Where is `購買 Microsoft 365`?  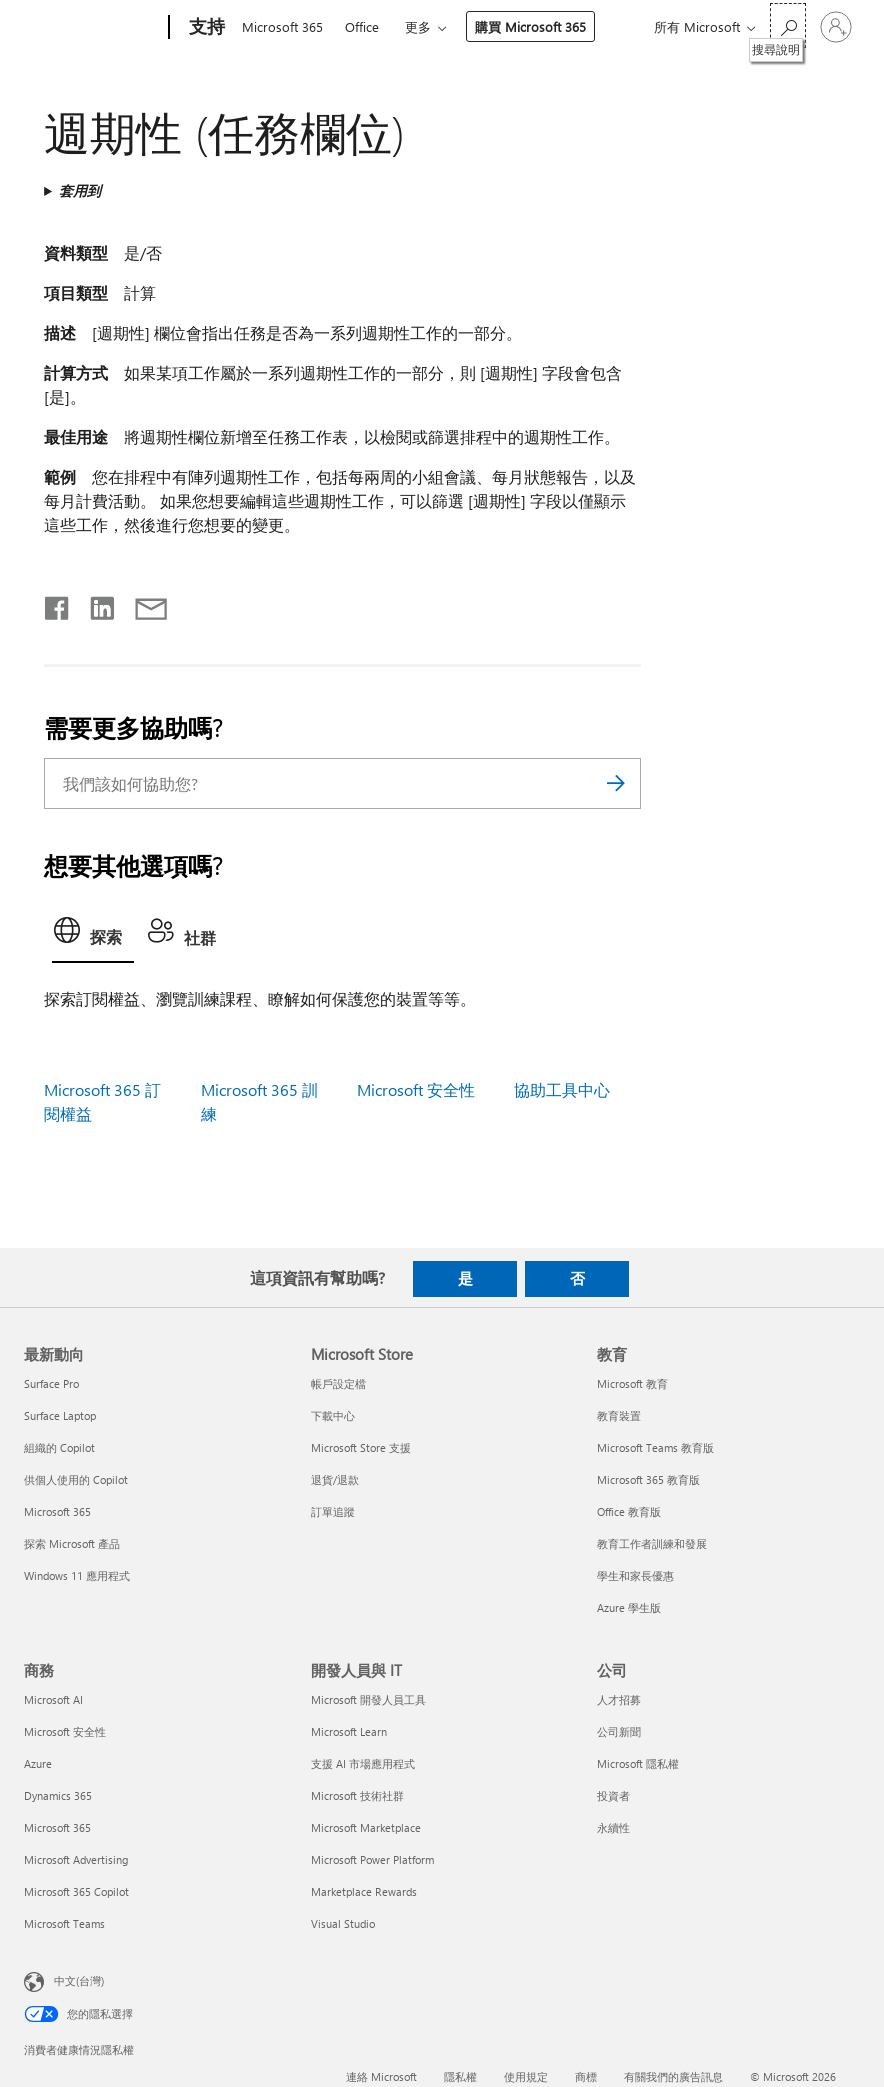
購買 Microsoft 365 is located at coordinates (530, 26).